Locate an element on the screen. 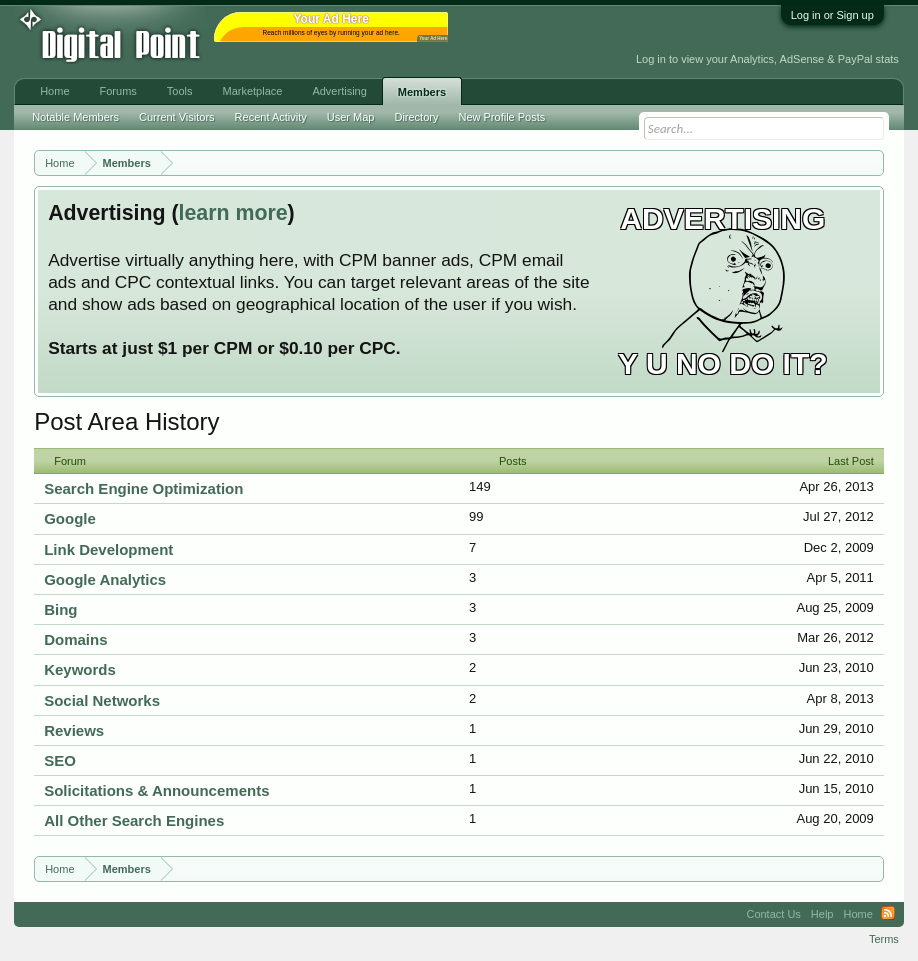 This screenshot has height=961, width=918. Terms is located at coordinates (884, 939).